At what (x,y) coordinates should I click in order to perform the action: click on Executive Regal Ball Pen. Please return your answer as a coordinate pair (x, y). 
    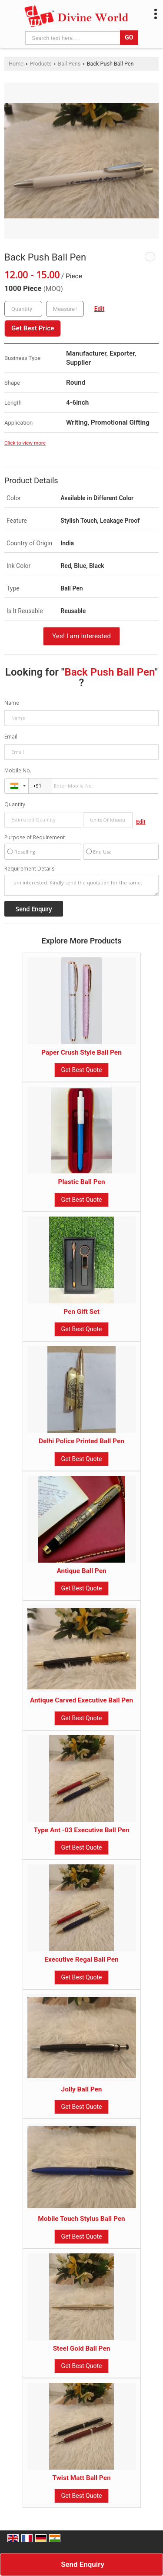
    Looking at the image, I should click on (81, 1959).